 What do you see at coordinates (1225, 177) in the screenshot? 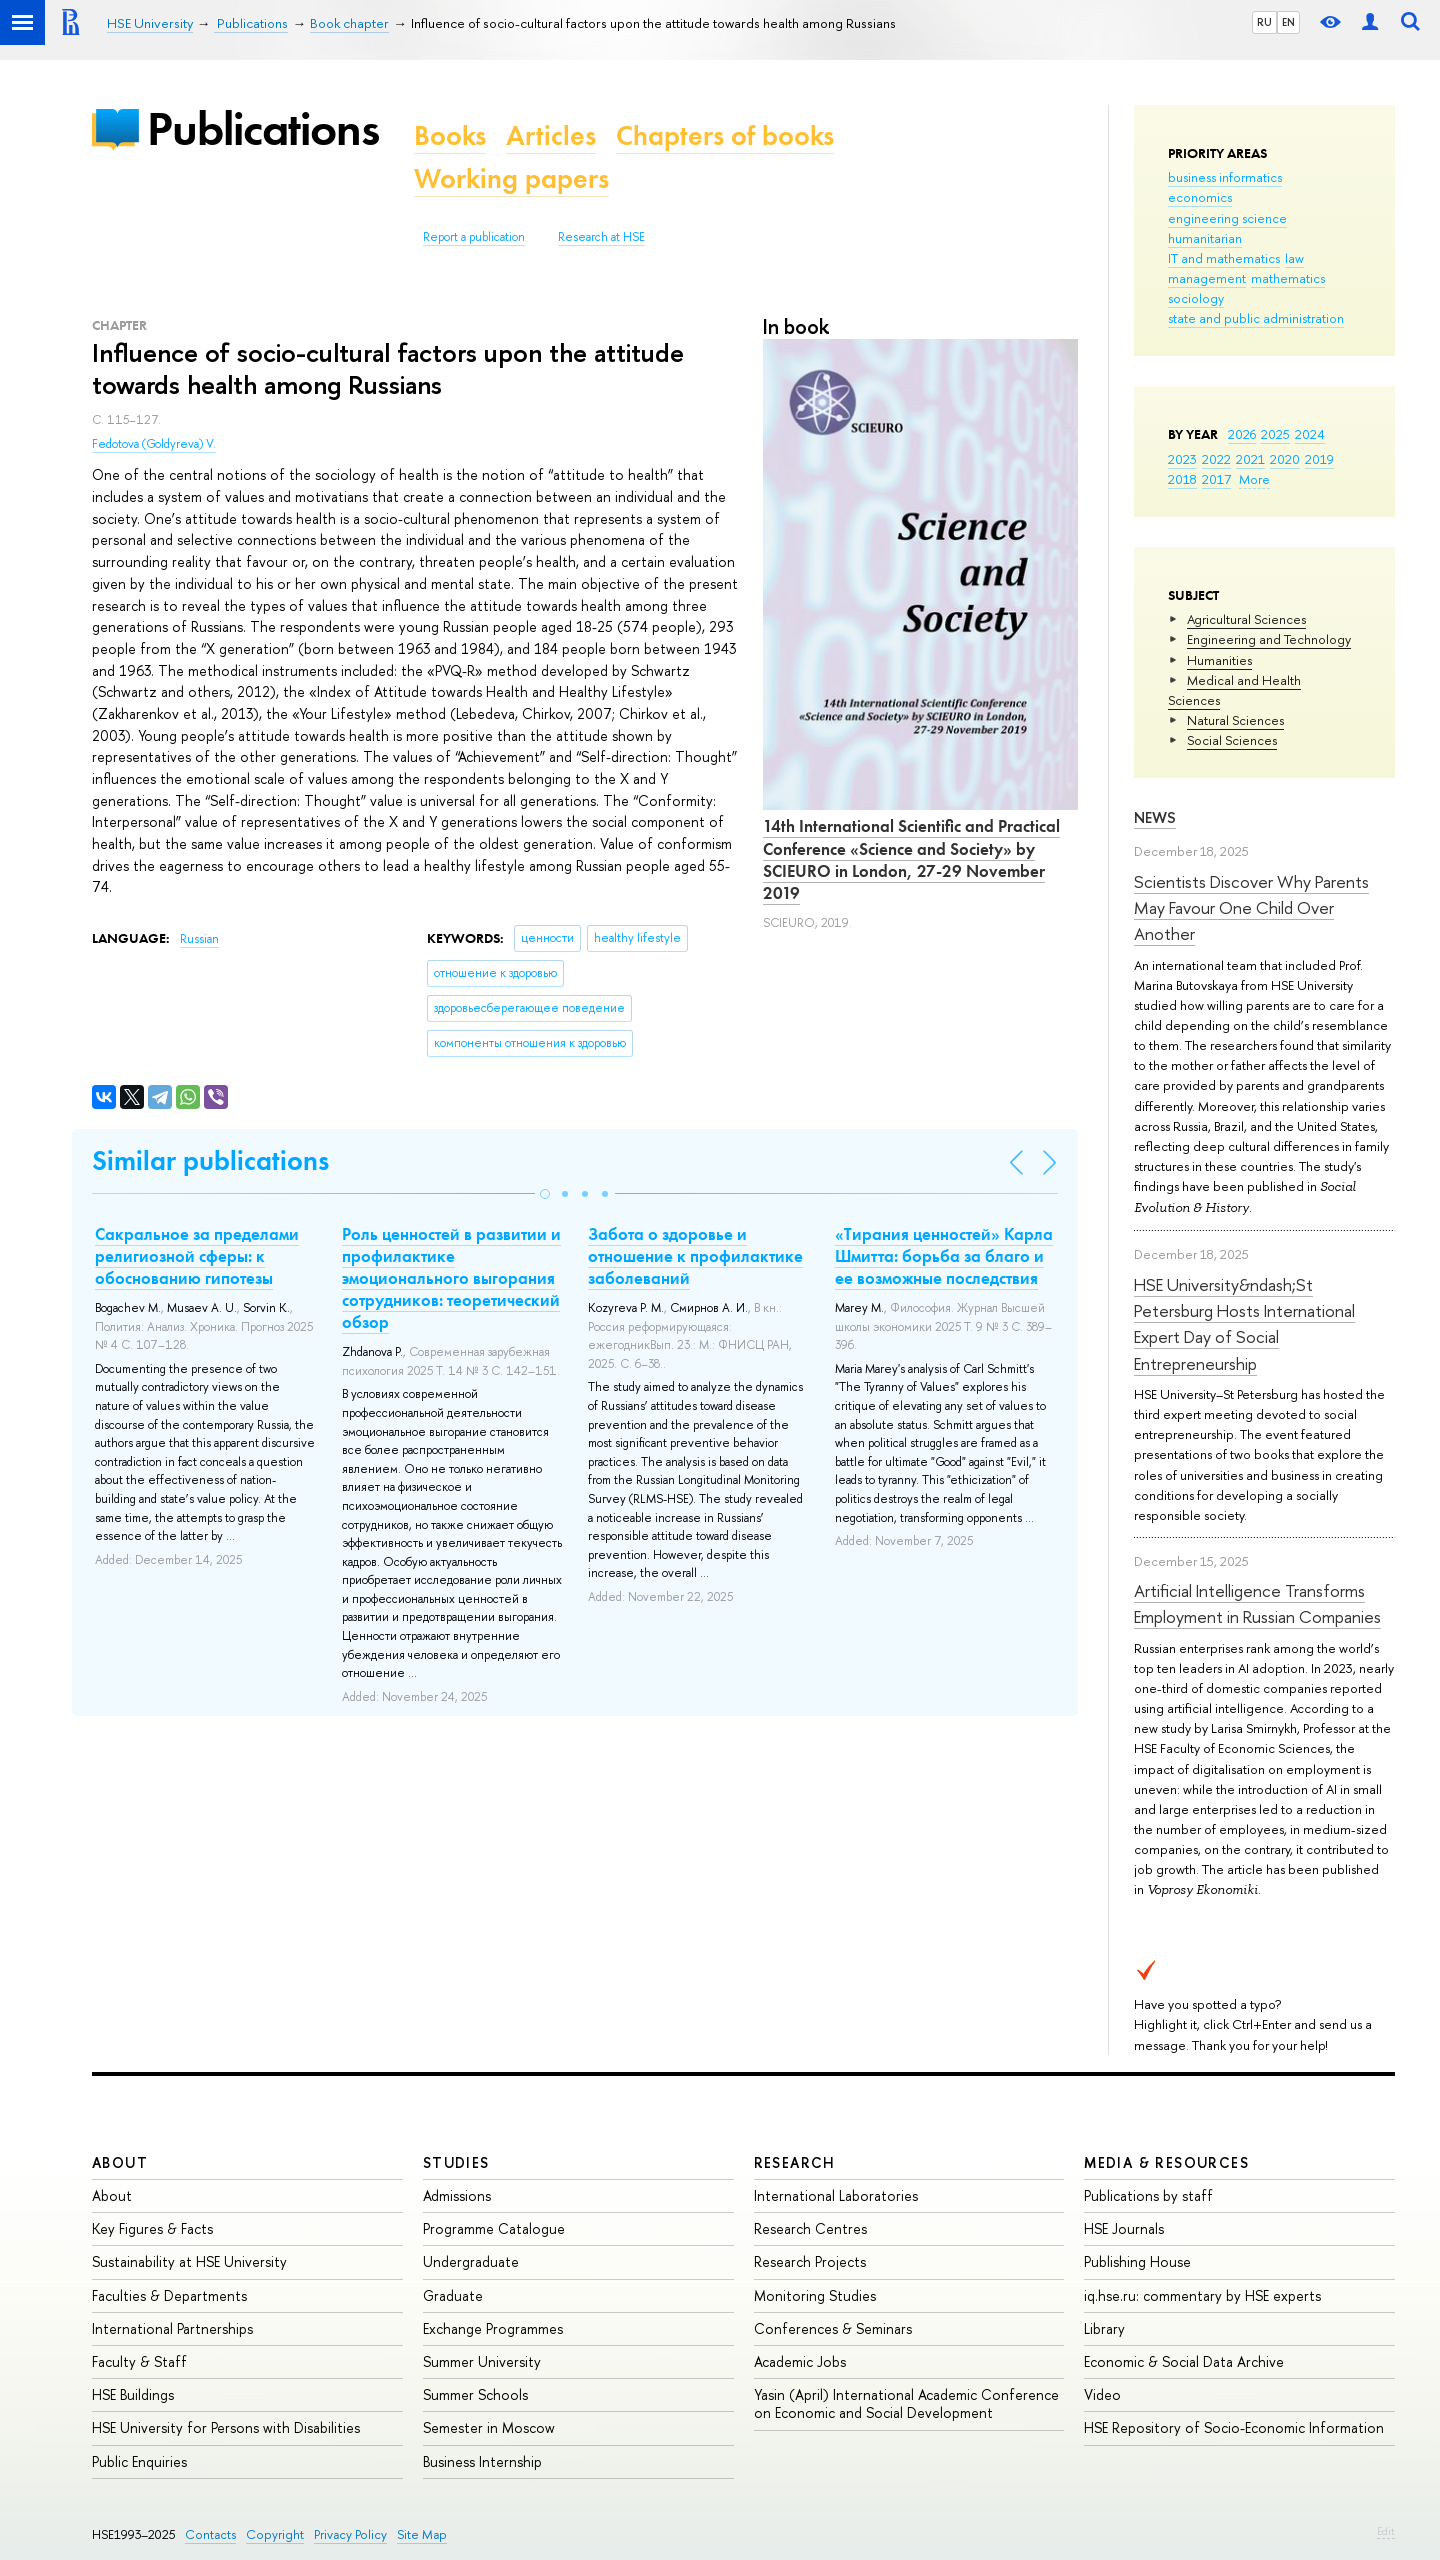
I see `business informatics` at bounding box center [1225, 177].